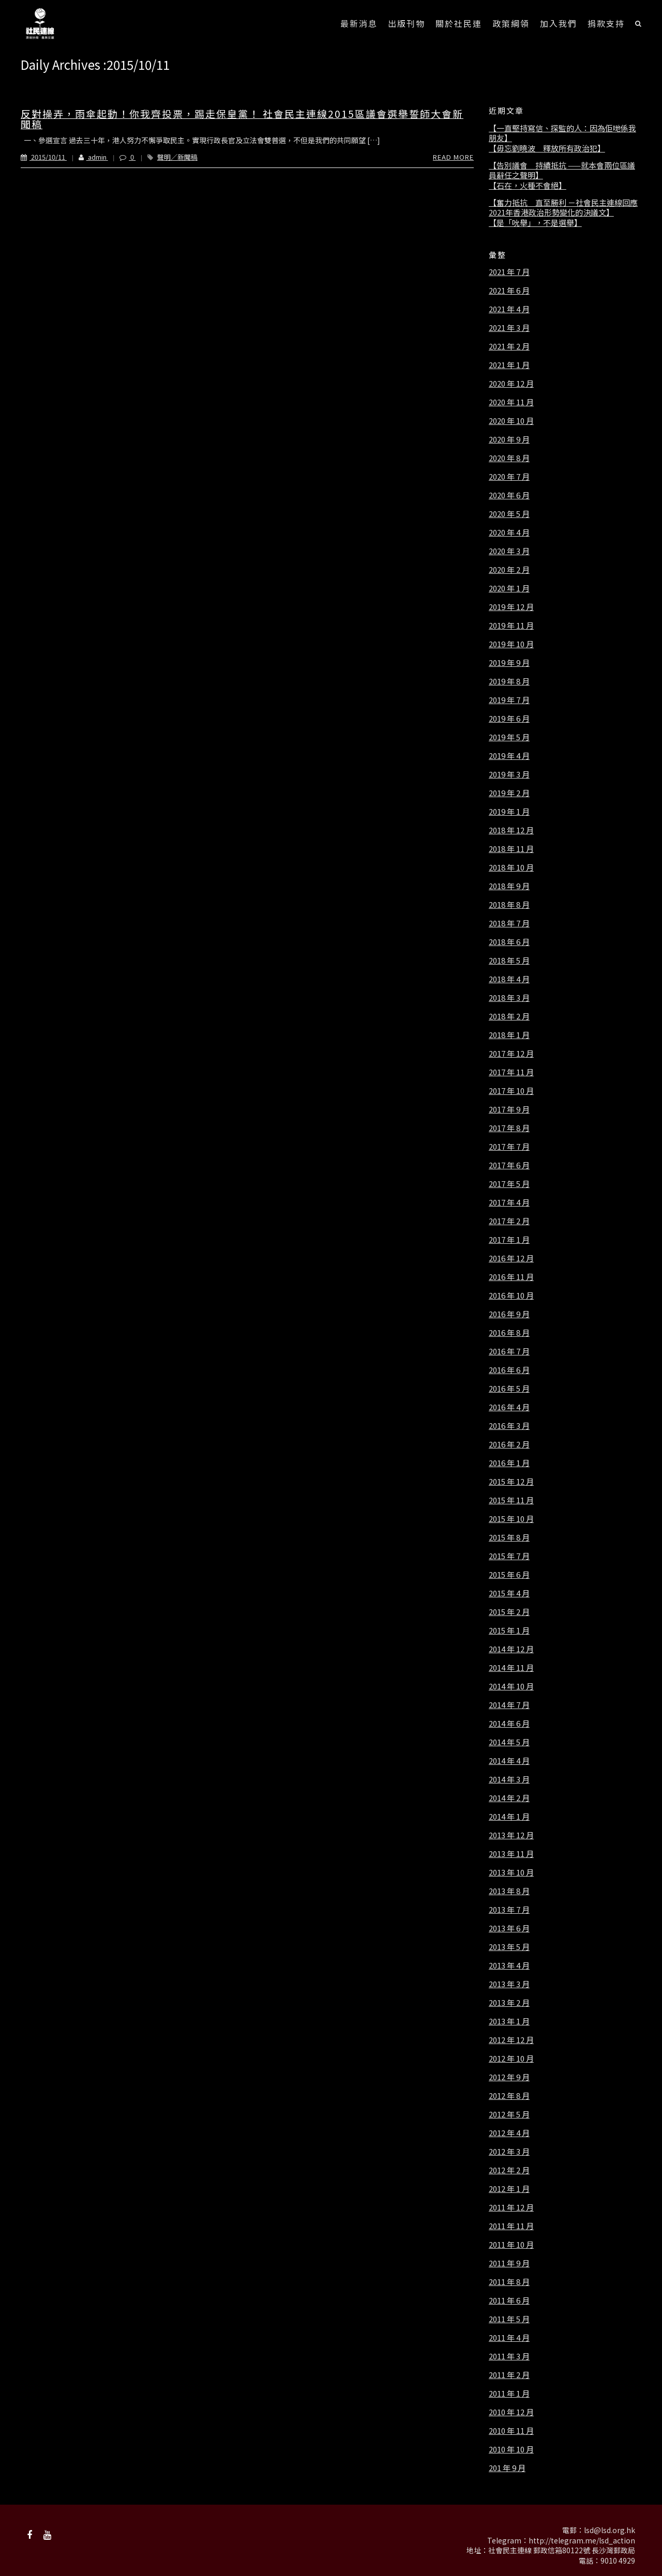  I want to click on admin, so click(87, 157).